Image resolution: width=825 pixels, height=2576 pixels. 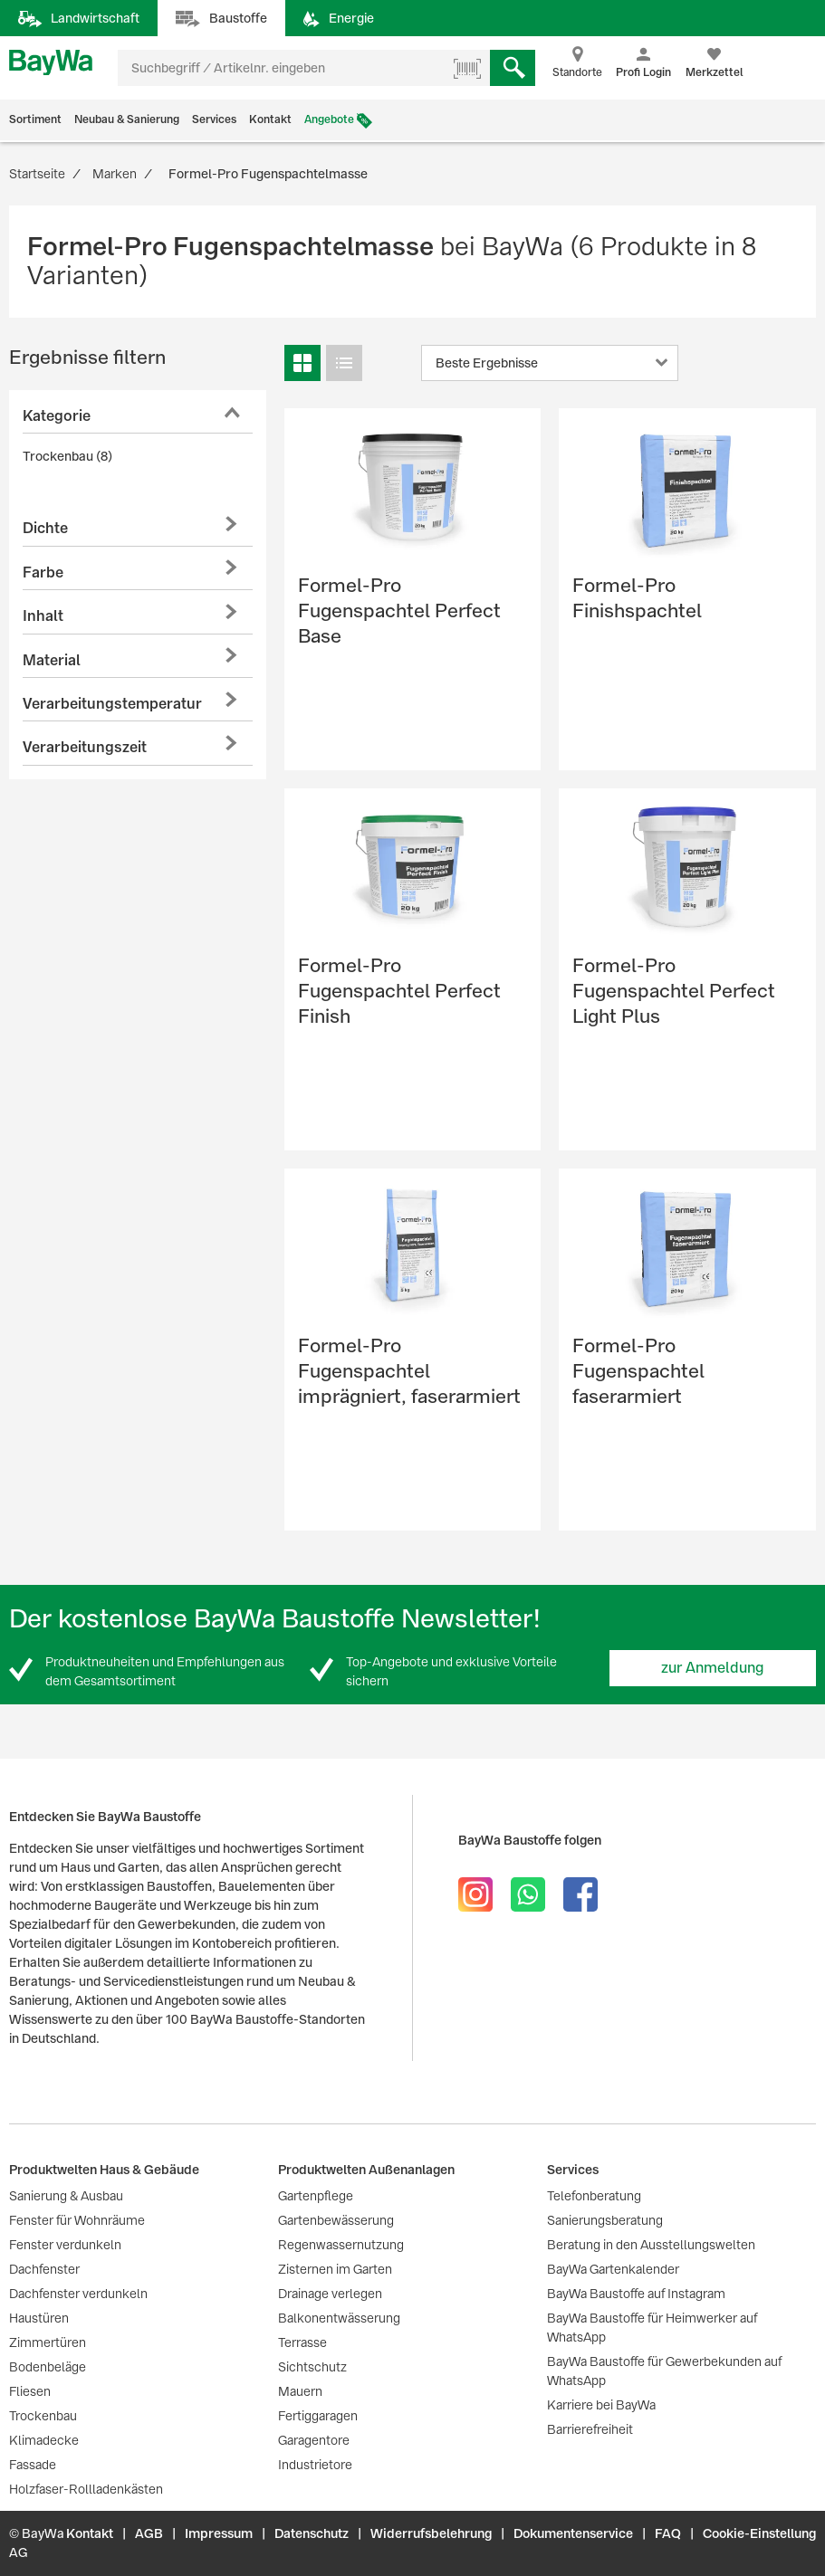 I want to click on Dichte, so click(x=45, y=528).